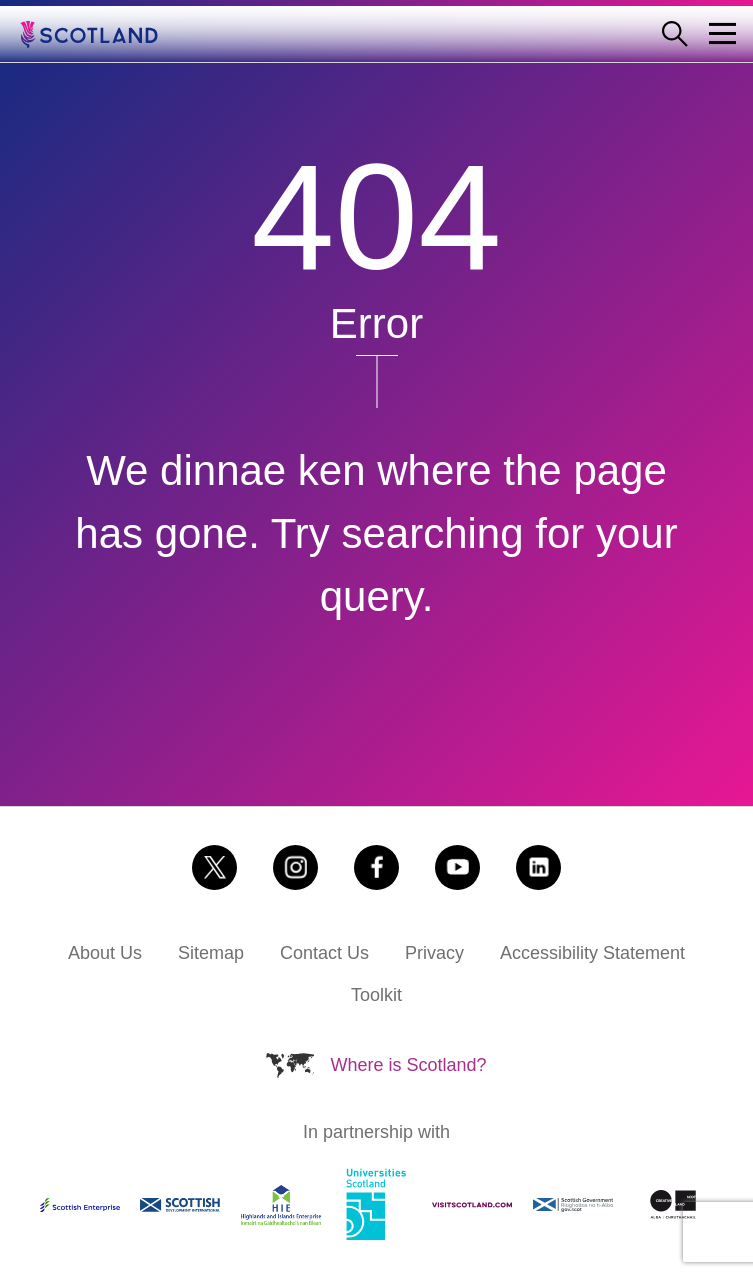 The image size is (753, 1276). What do you see at coordinates (673, 1204) in the screenshot?
I see `[Link to https://www.creativescotland.com/ (Opens in a new tab)]` at bounding box center [673, 1204].